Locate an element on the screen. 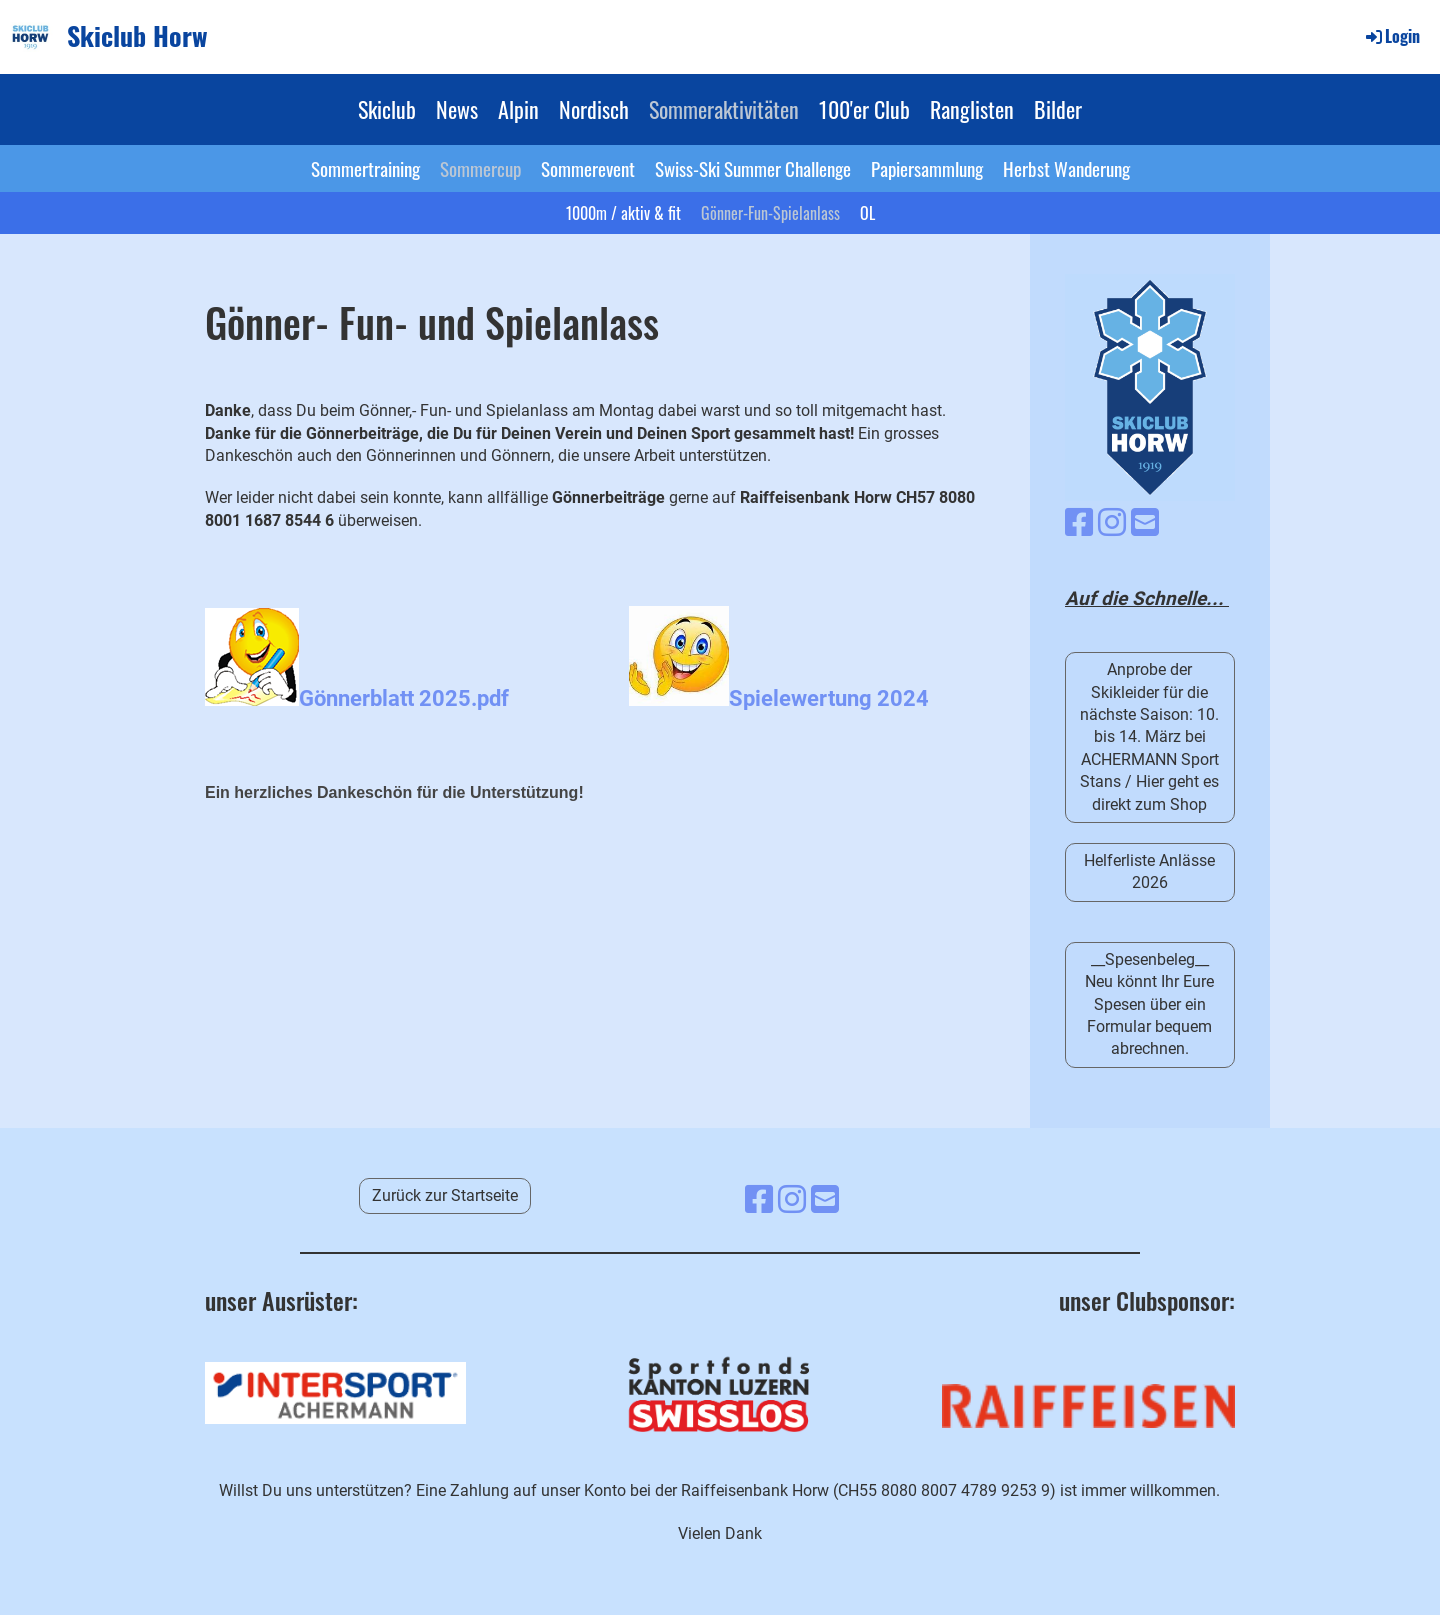  Alpin is located at coordinates (518, 109).